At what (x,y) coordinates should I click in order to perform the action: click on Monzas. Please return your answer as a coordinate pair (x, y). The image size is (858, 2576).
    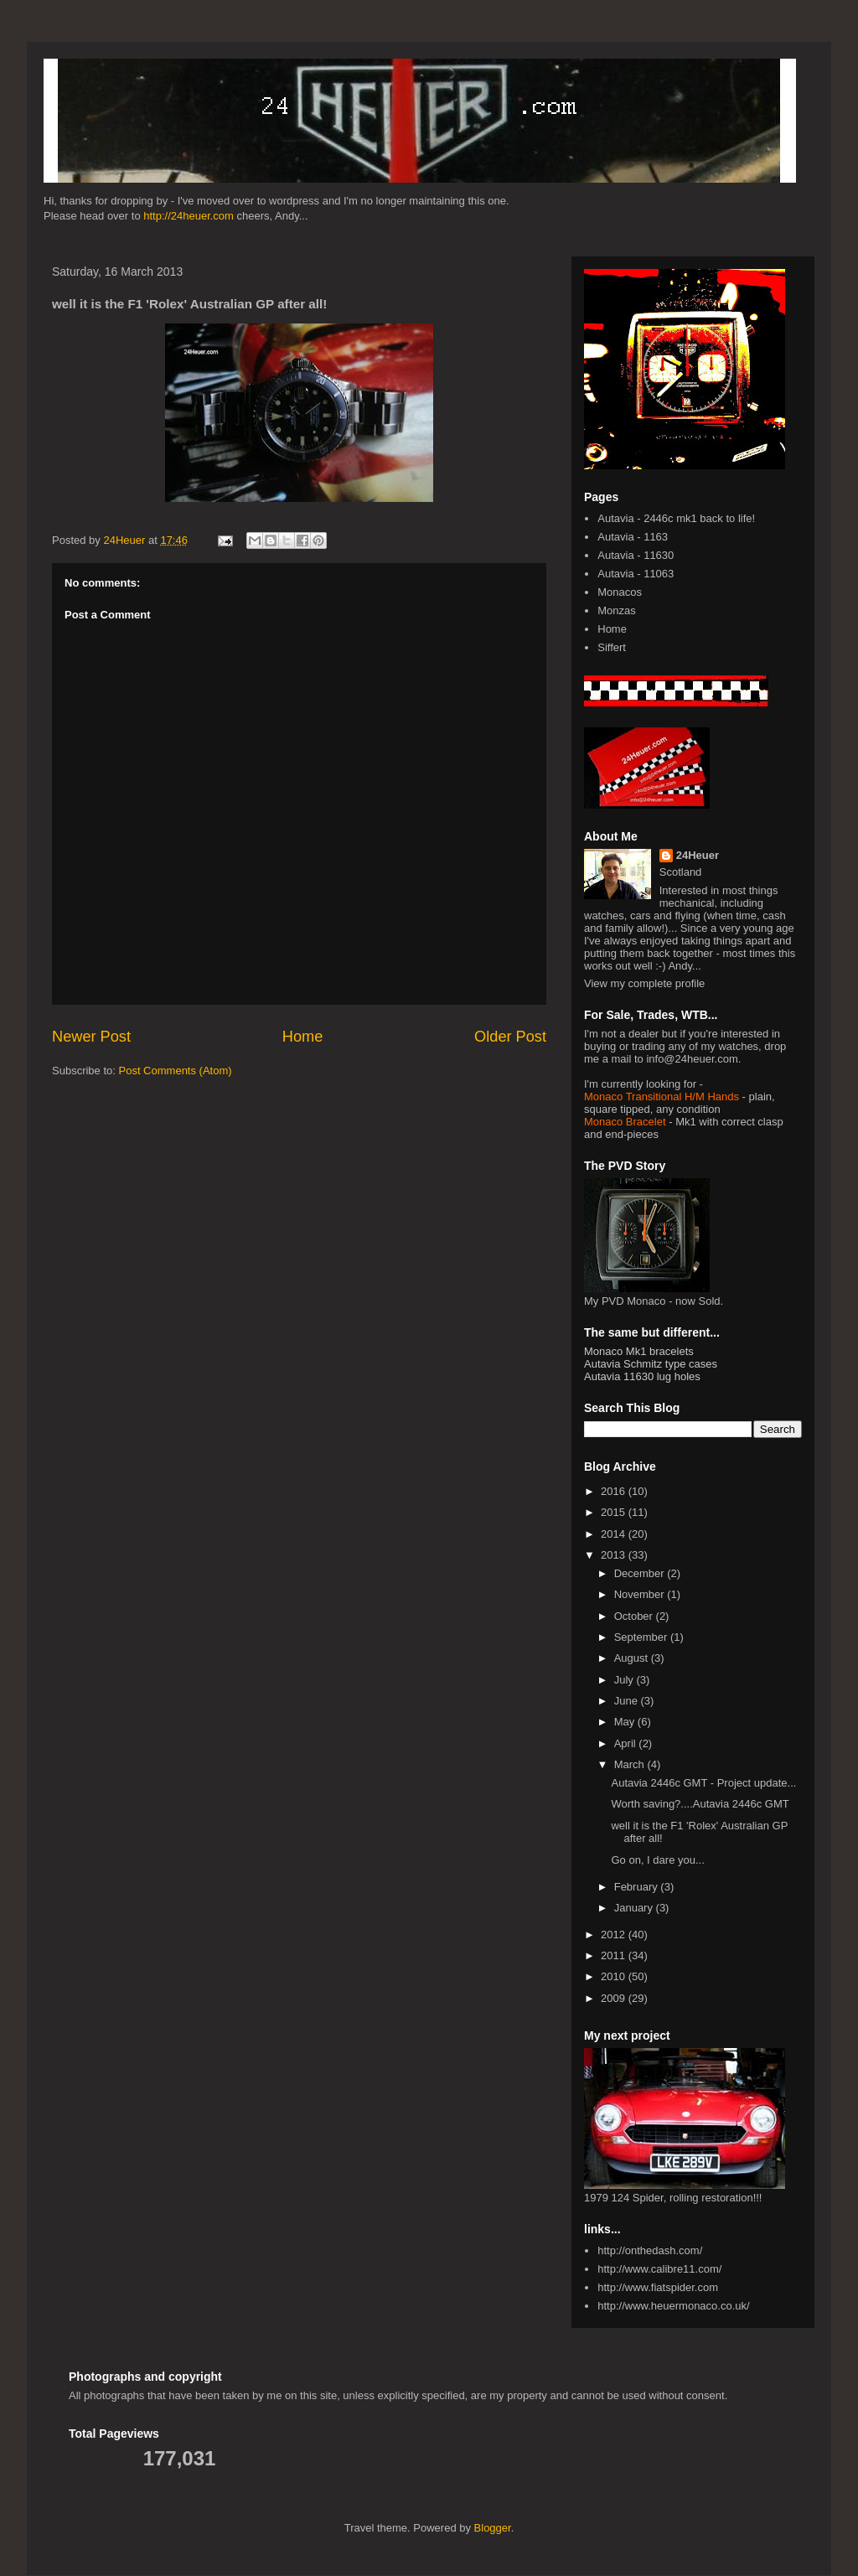
    Looking at the image, I should click on (616, 610).